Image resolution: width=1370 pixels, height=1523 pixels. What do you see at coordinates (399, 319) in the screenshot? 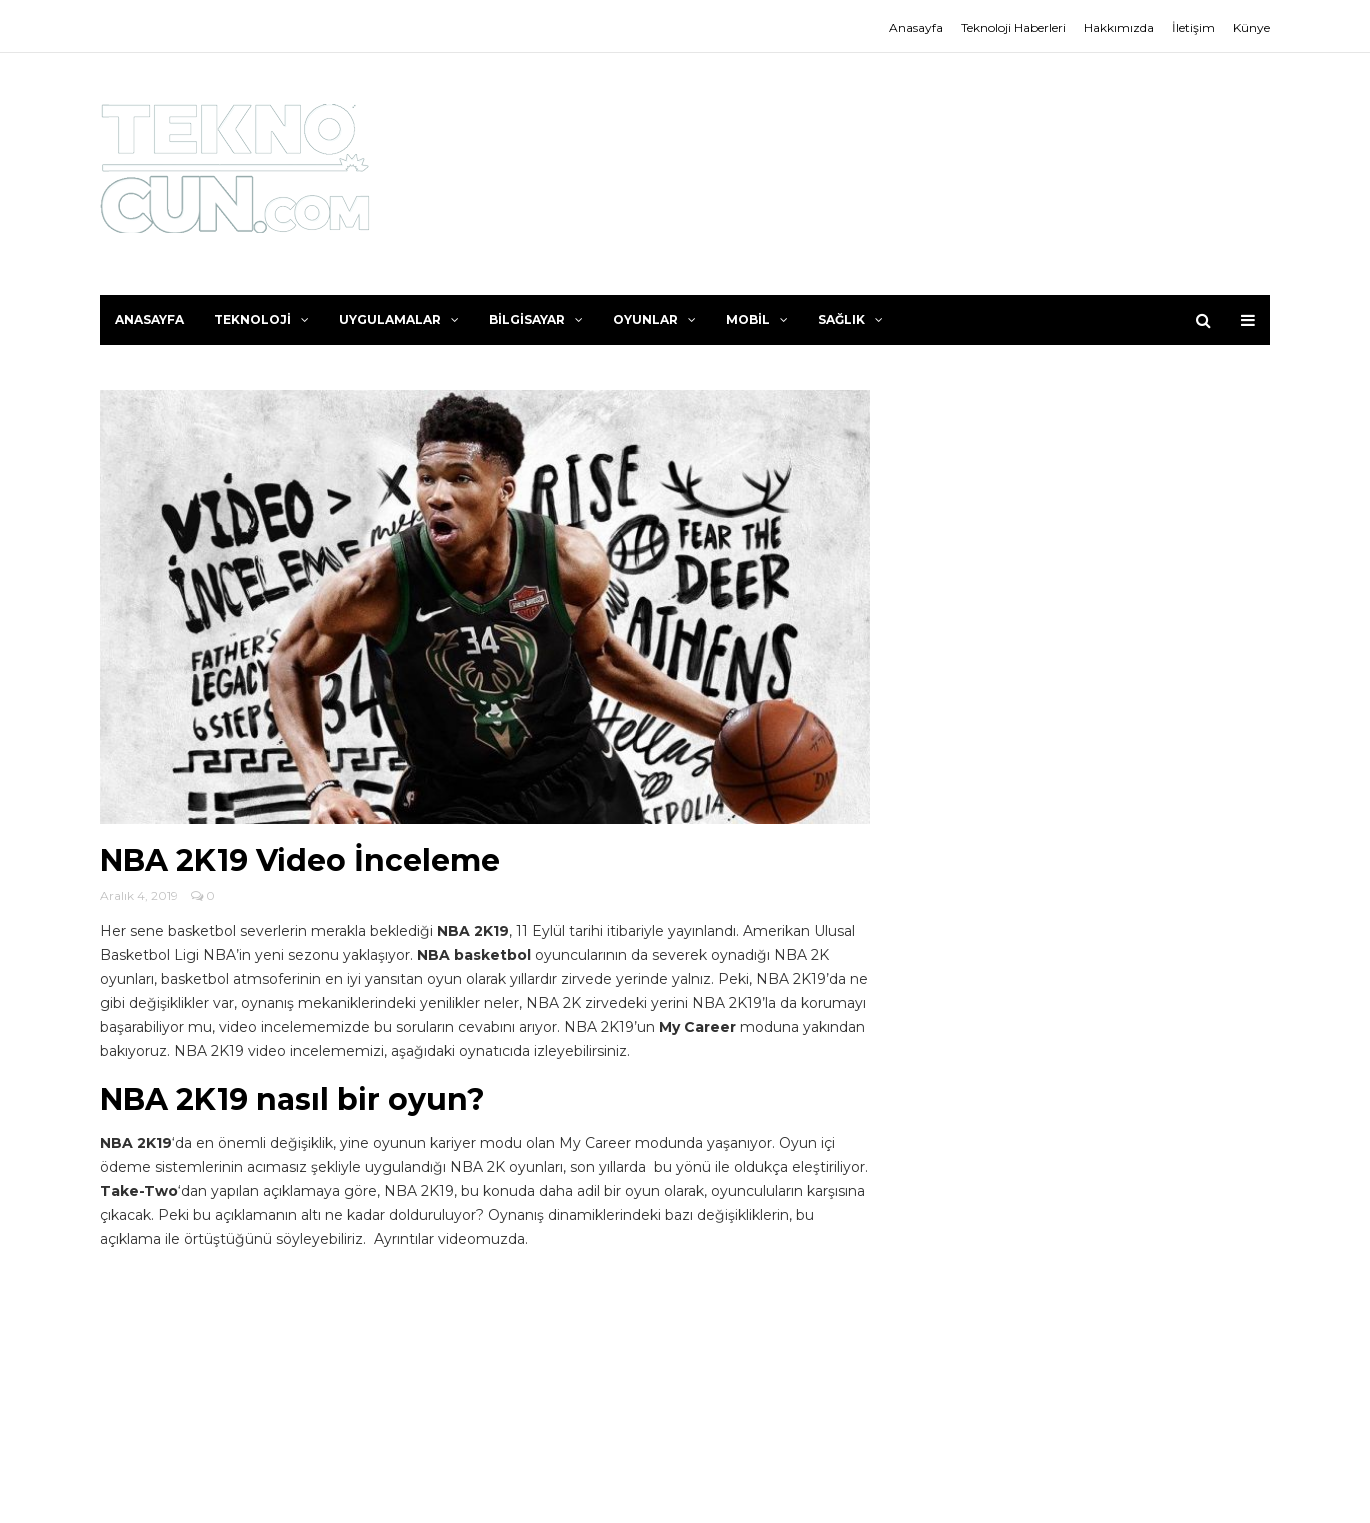
I see `Uygulamalar` at bounding box center [399, 319].